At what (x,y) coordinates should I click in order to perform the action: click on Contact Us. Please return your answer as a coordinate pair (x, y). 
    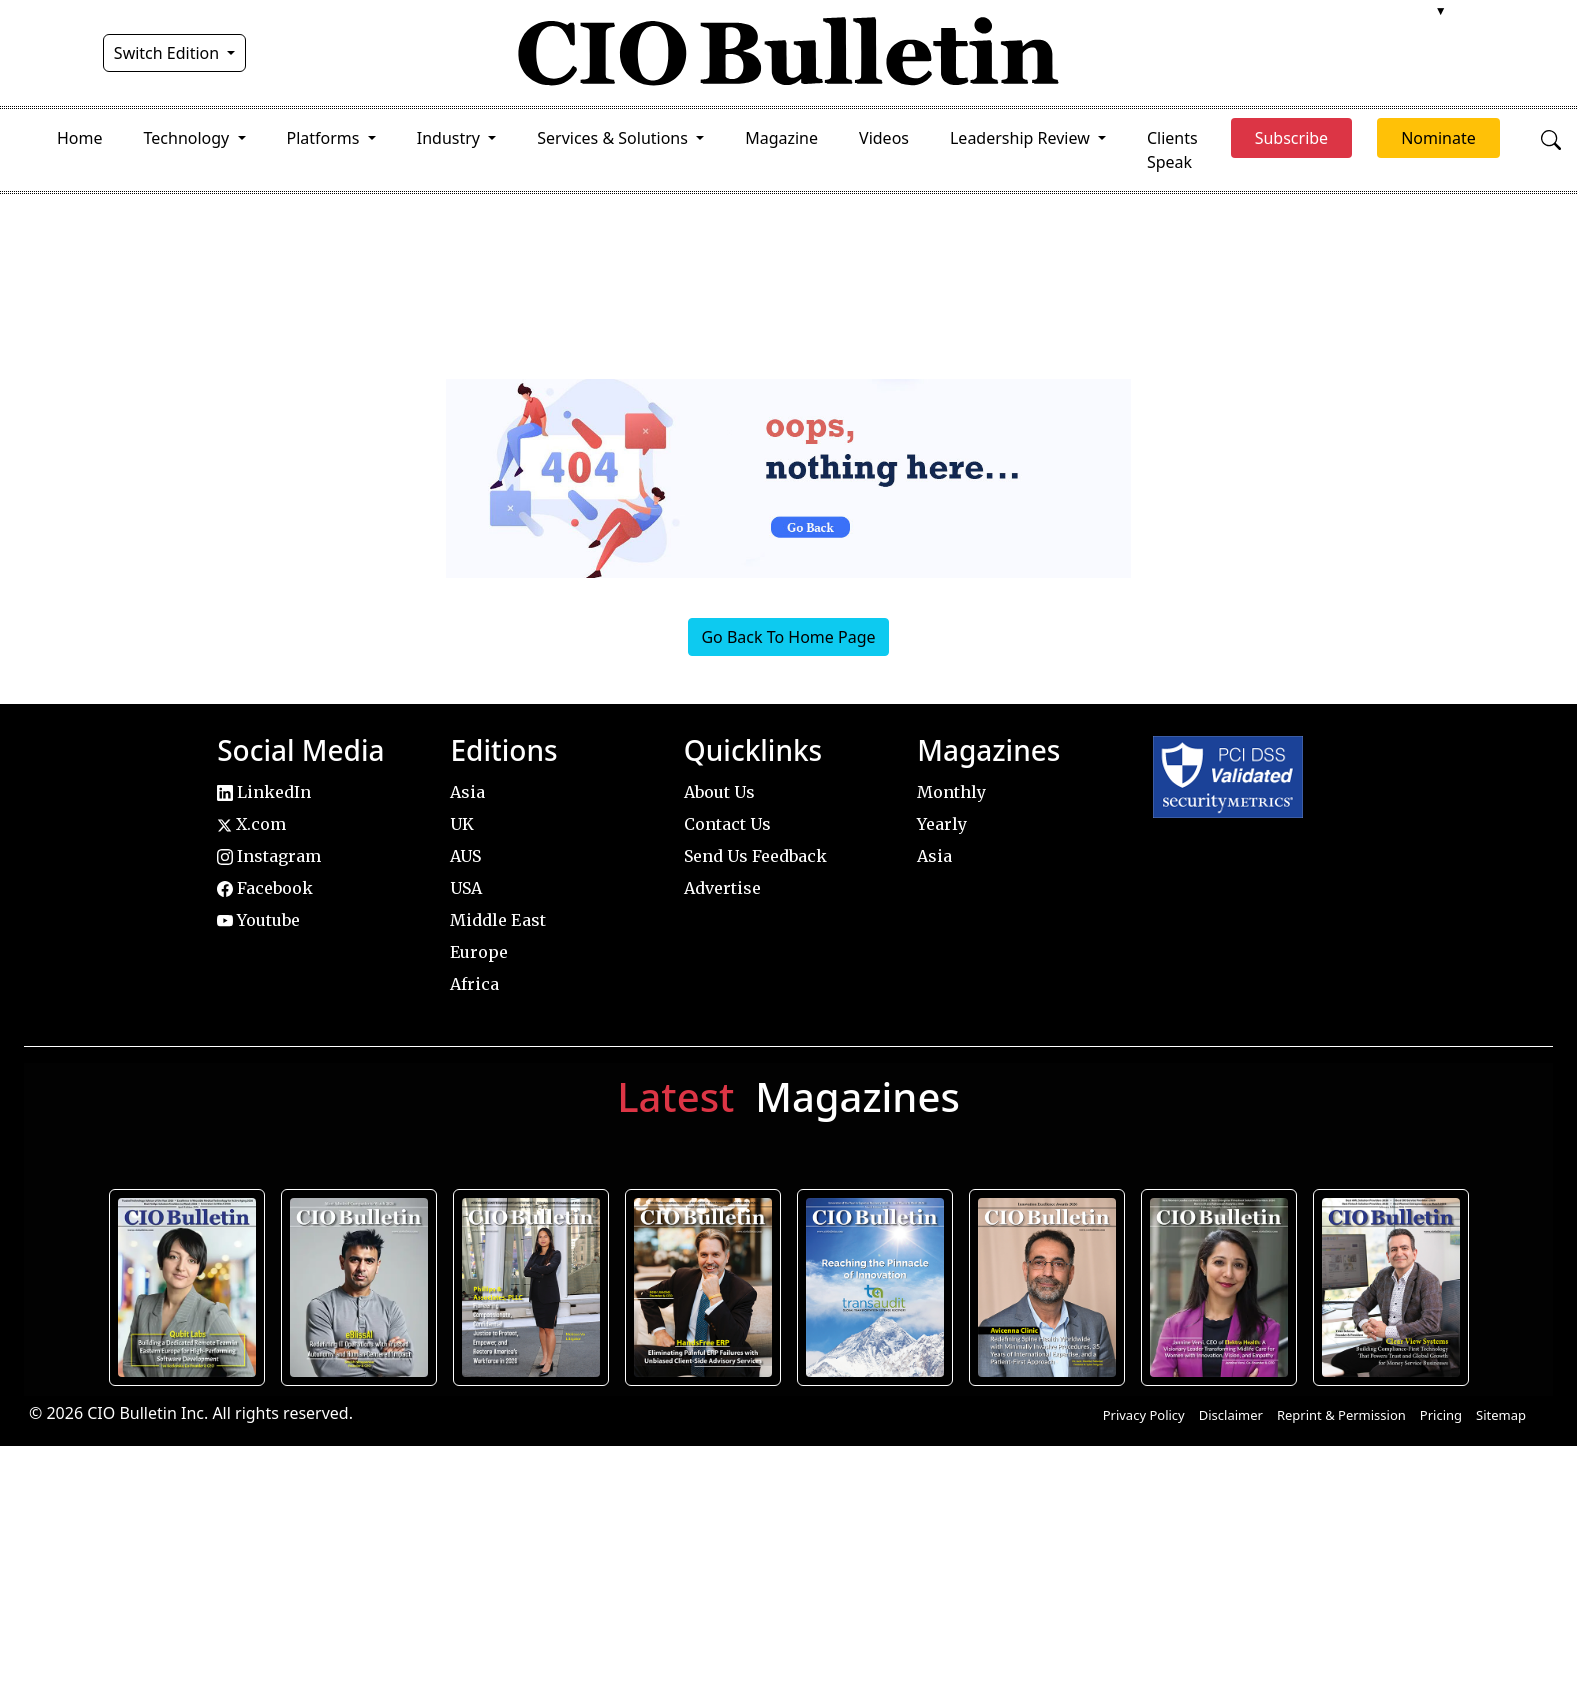
    Looking at the image, I should click on (727, 824).